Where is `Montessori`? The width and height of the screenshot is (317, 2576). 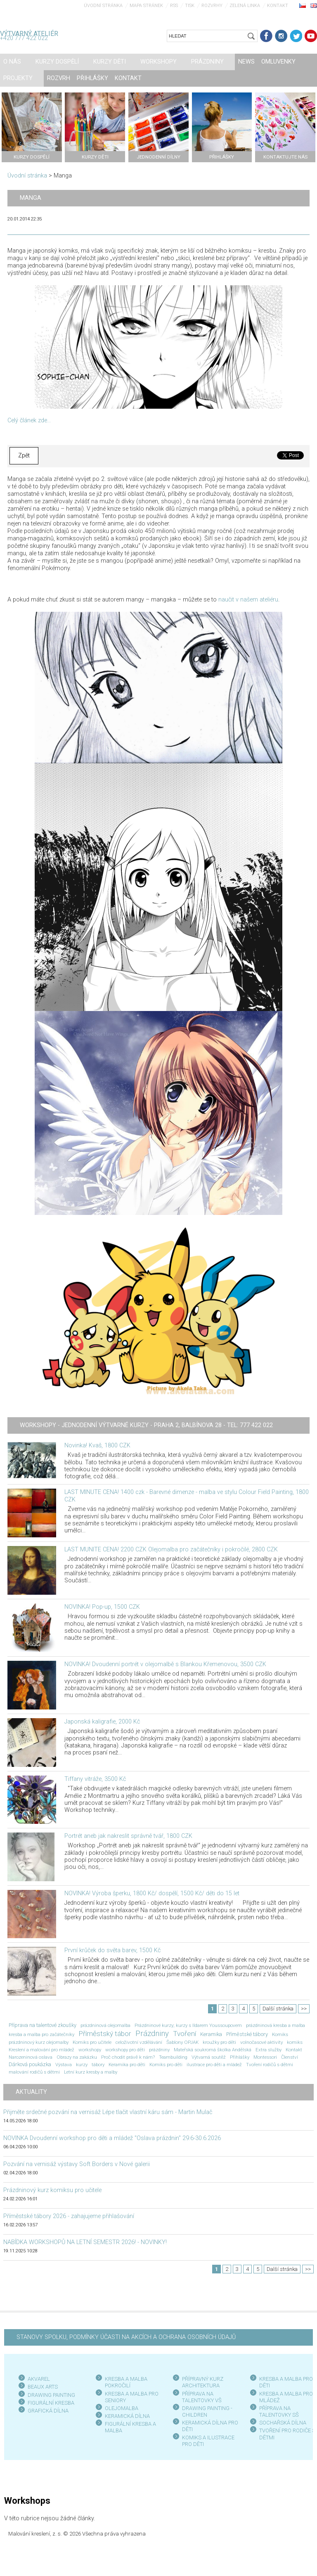
Montessori is located at coordinates (265, 2057).